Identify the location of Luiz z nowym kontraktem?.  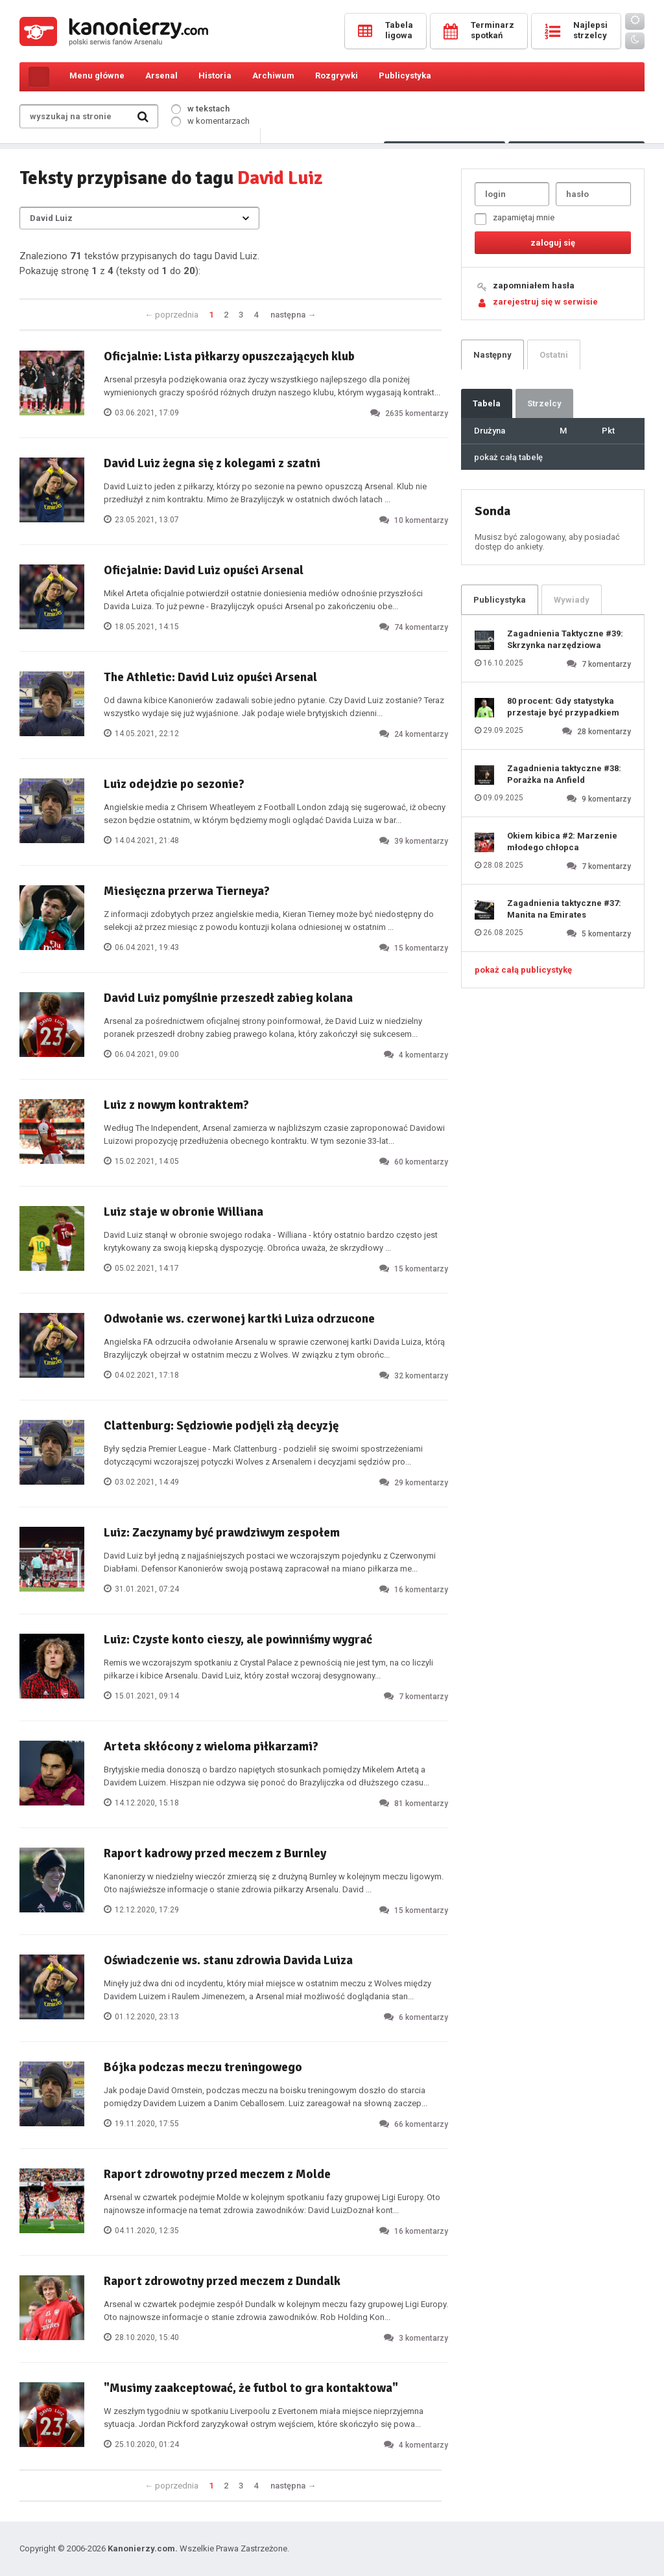
(176, 1105).